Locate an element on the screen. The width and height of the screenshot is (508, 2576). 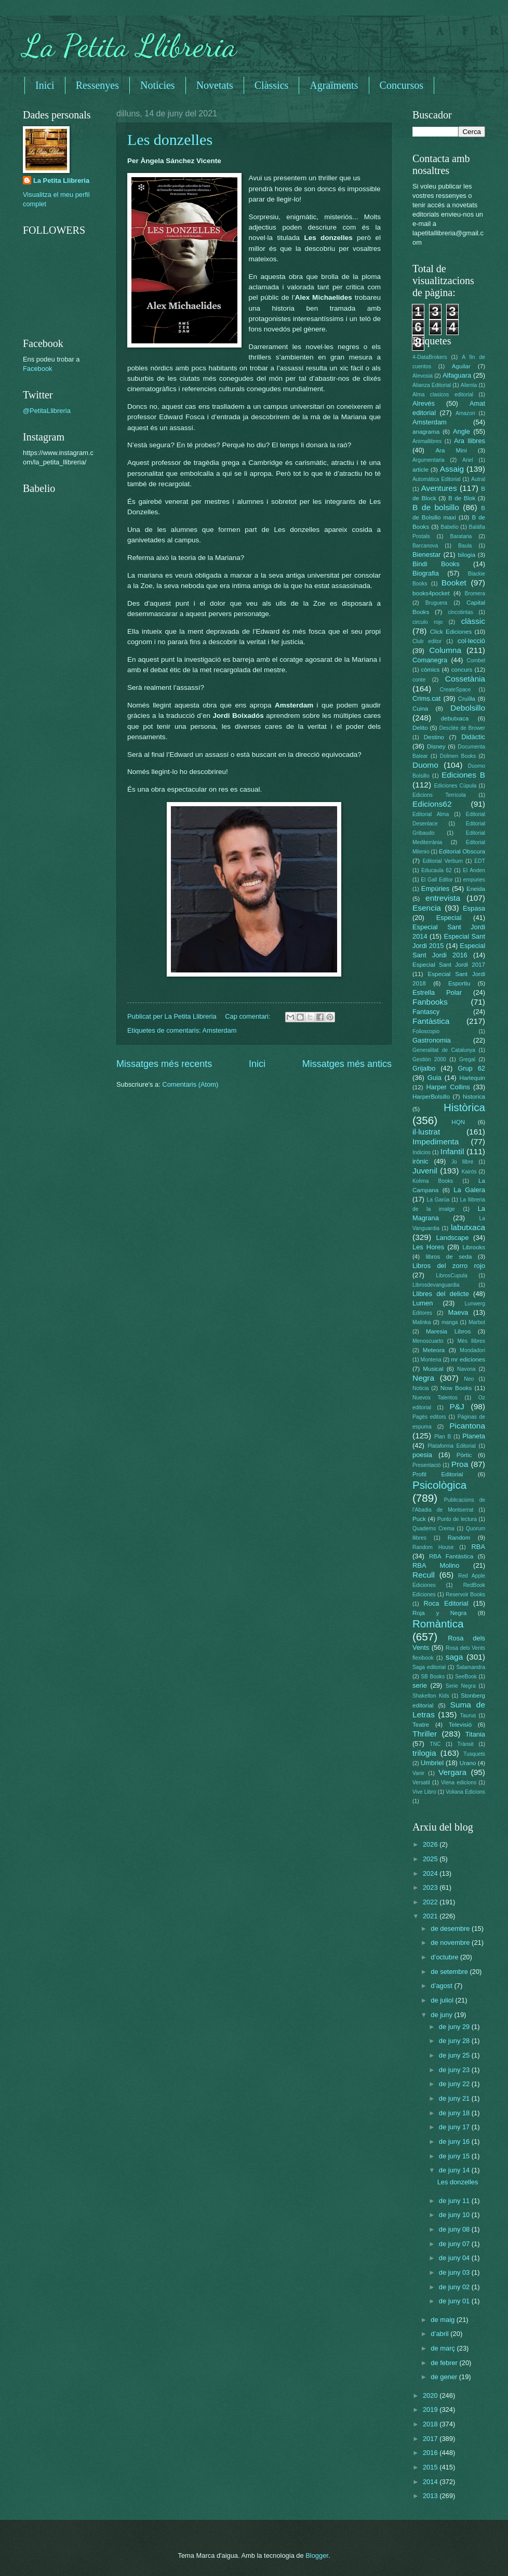
Booket is located at coordinates (454, 582).